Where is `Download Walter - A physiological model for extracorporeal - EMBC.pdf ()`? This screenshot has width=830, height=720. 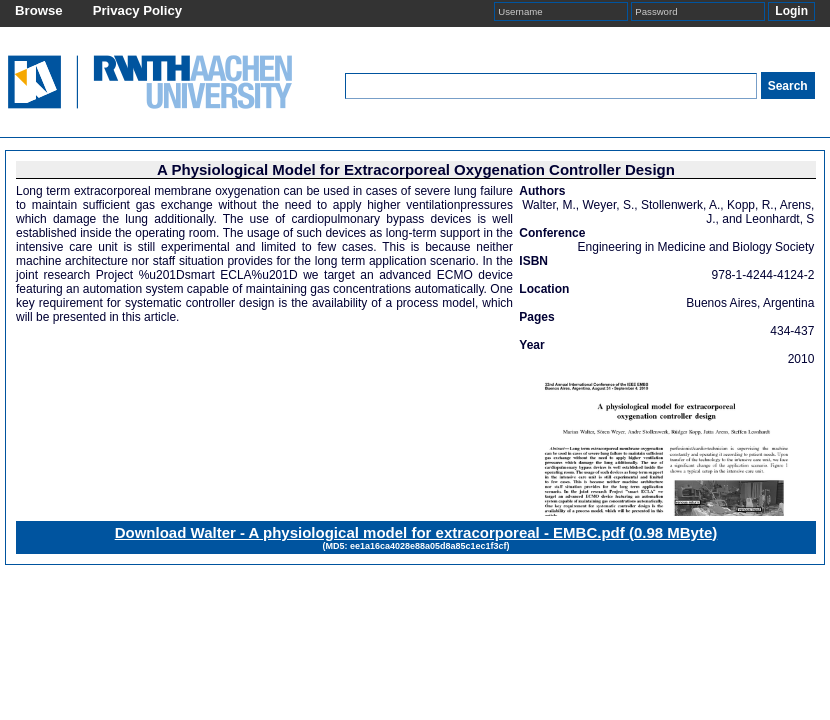
Download Walter - A physiological model for extracorporeal - EMBC.pdf () is located at coordinates (416, 532).